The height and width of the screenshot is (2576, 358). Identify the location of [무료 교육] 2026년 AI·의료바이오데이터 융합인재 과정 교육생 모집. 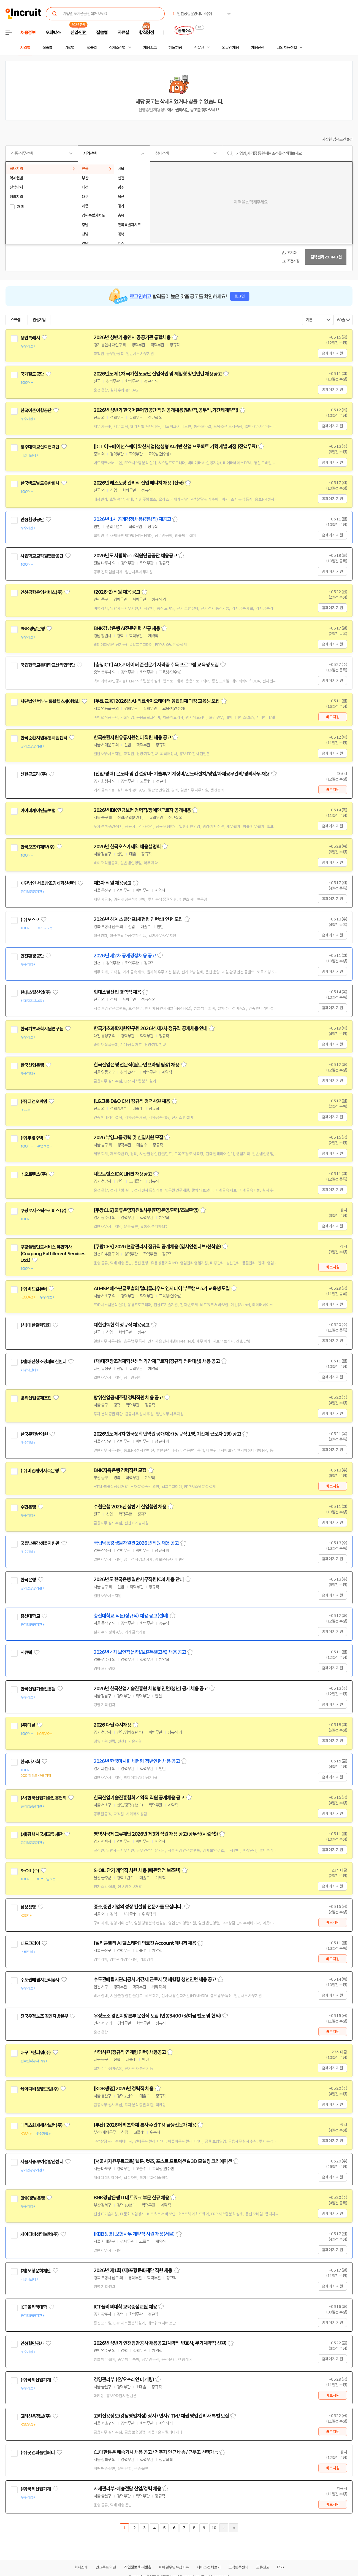
(156, 701).